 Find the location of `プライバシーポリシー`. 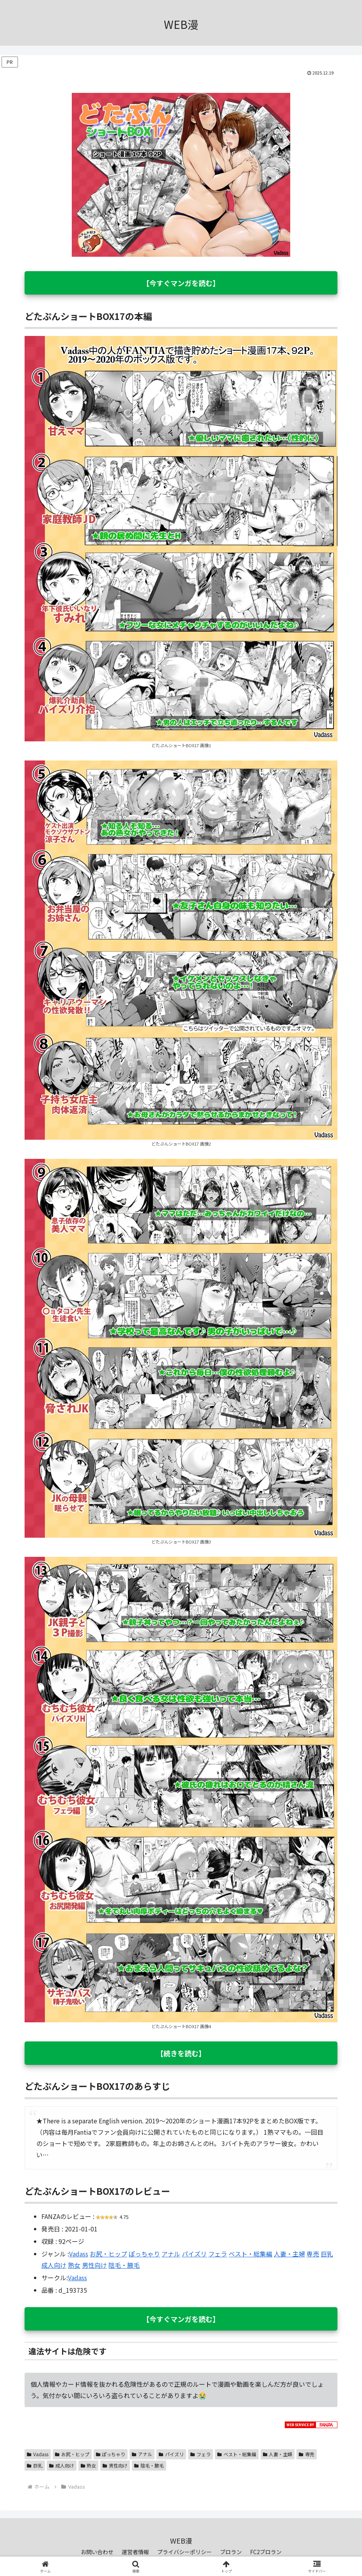

プライバシーポリシー is located at coordinates (184, 2552).